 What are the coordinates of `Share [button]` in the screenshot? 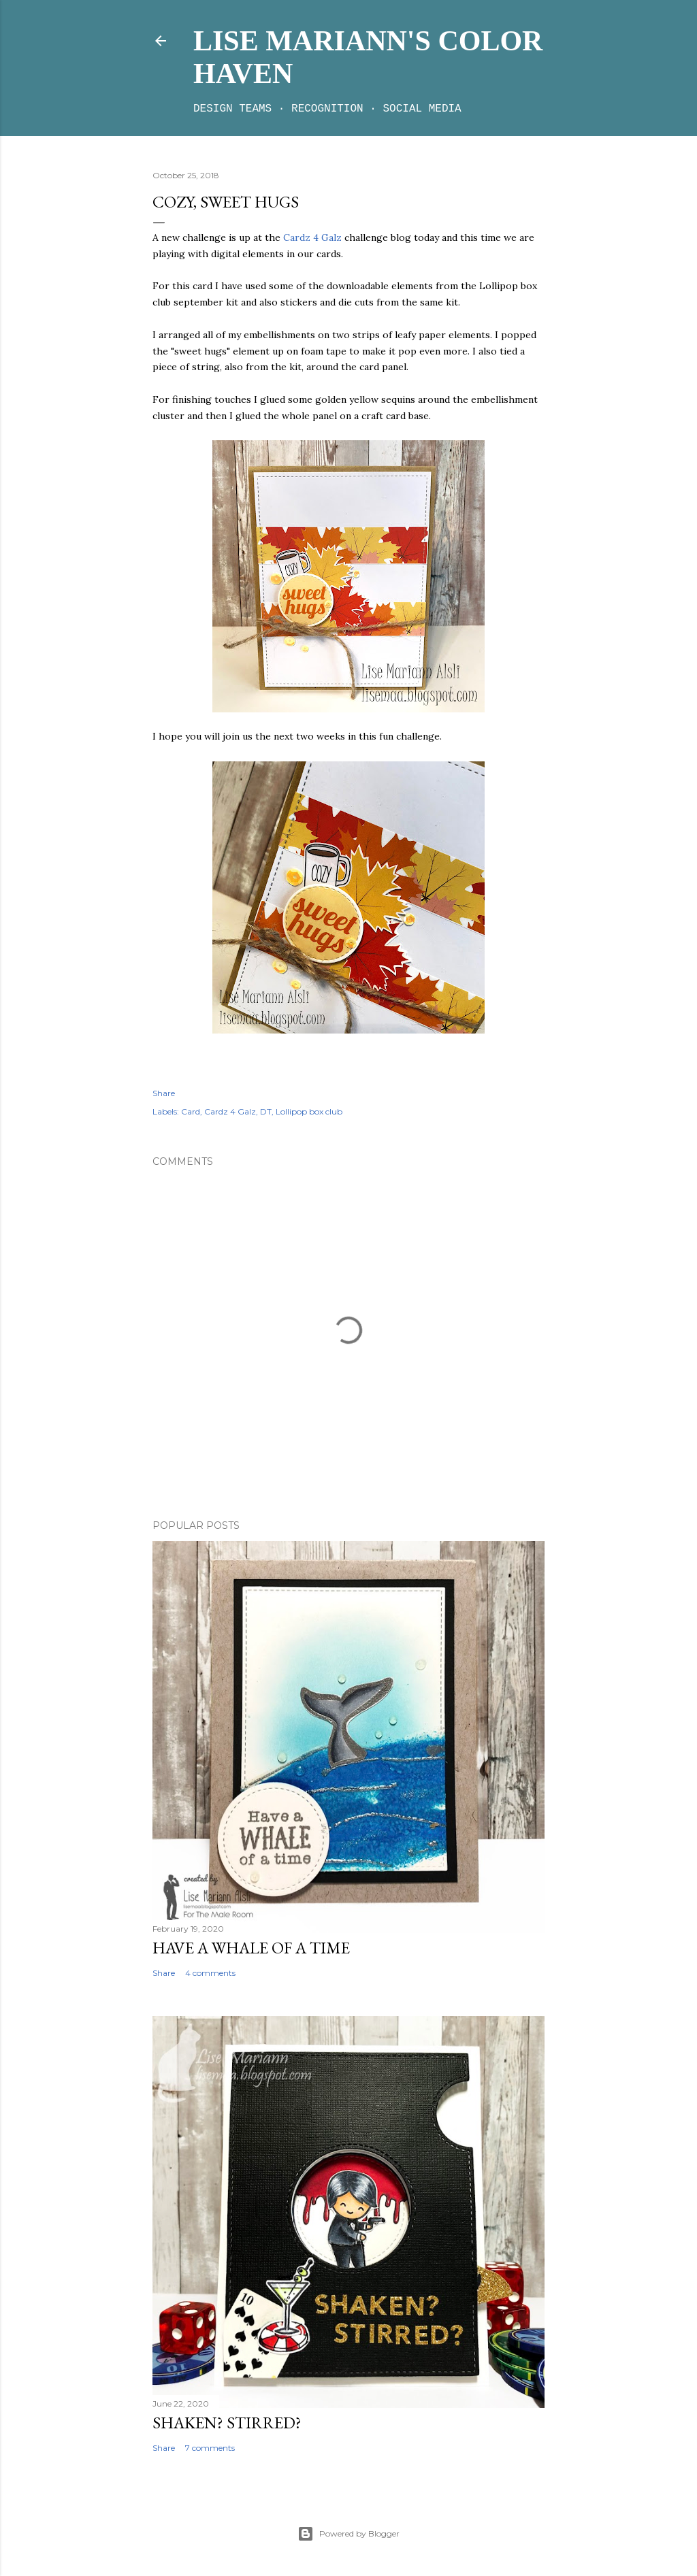 It's located at (163, 1093).